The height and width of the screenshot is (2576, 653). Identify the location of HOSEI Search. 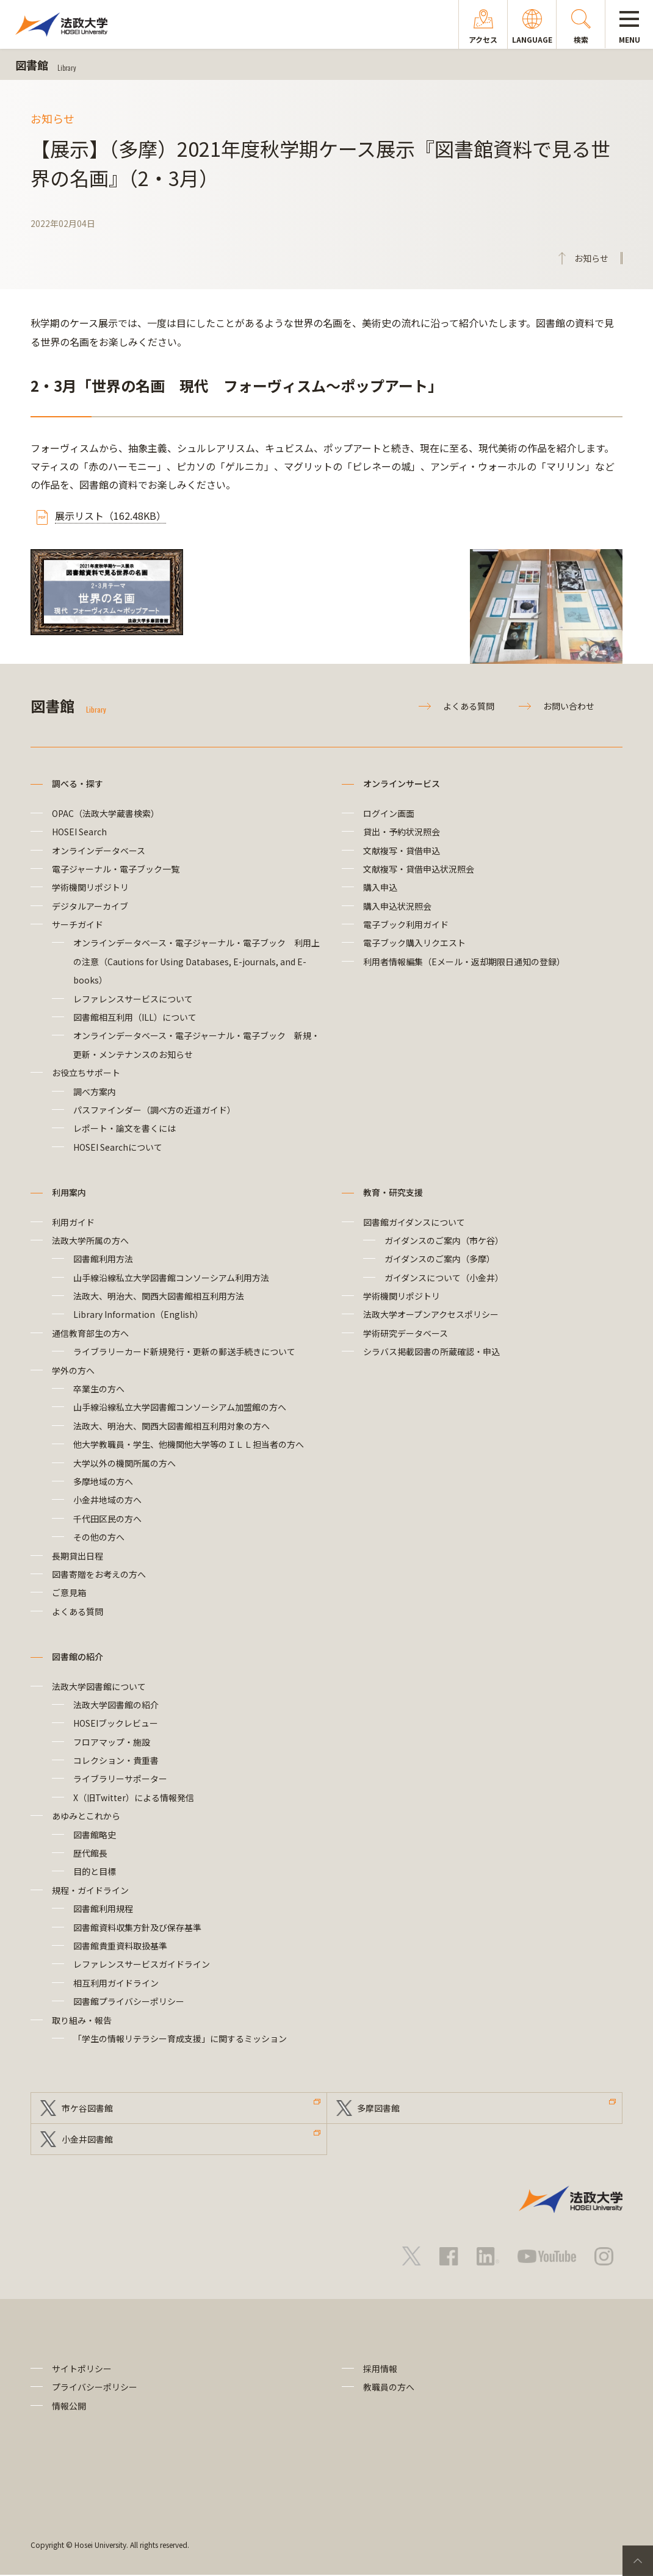
(79, 832).